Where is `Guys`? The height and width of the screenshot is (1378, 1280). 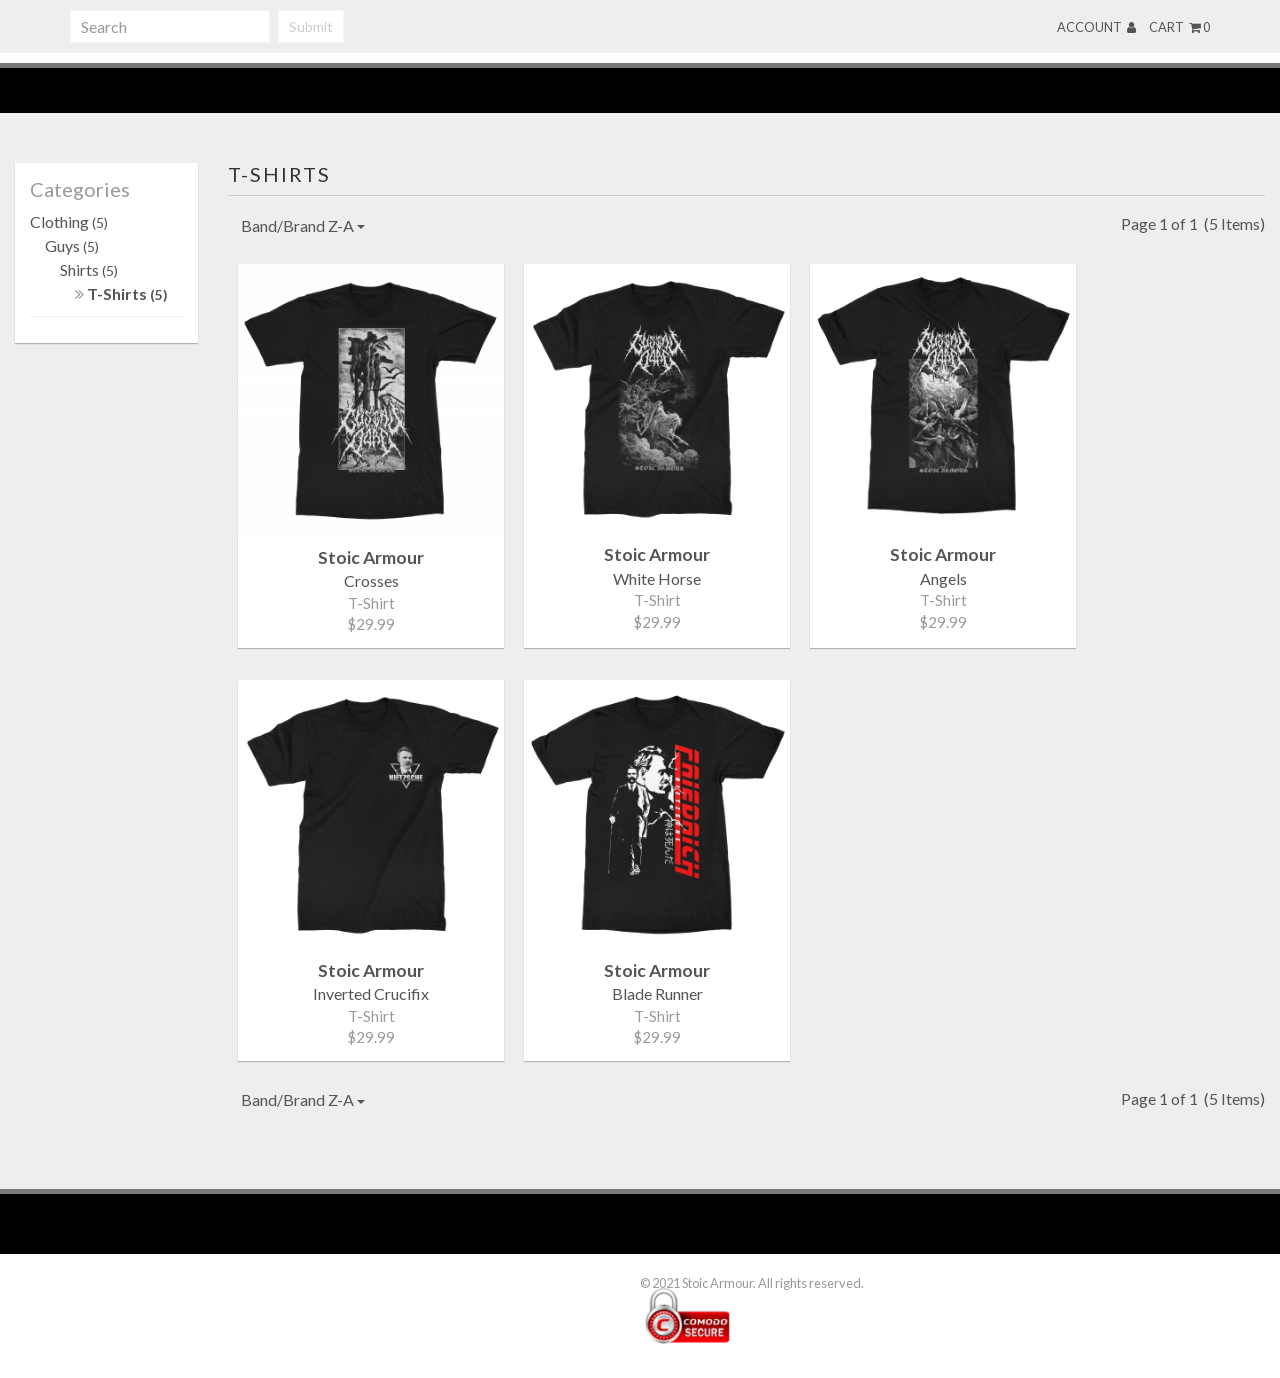
Guys is located at coordinates (72, 245).